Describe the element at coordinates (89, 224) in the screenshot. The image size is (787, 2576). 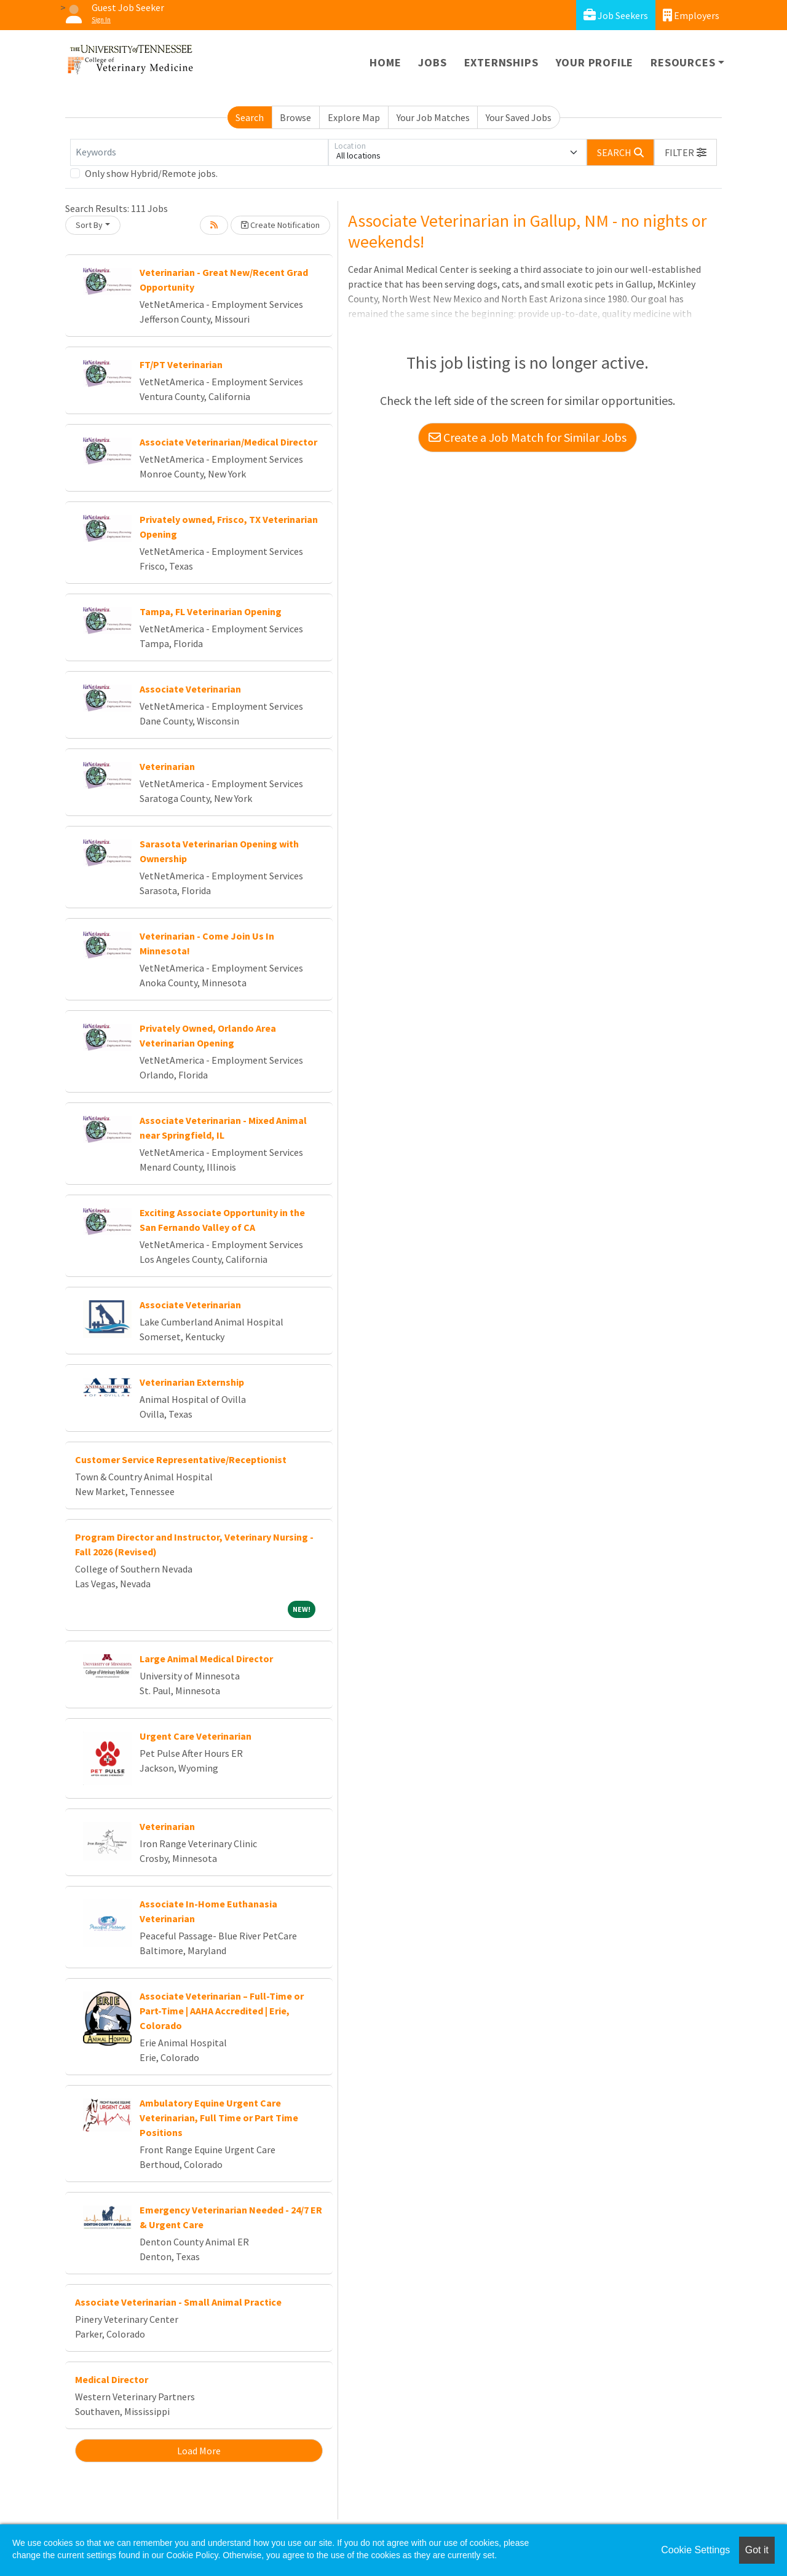
I see `Sort By` at that location.